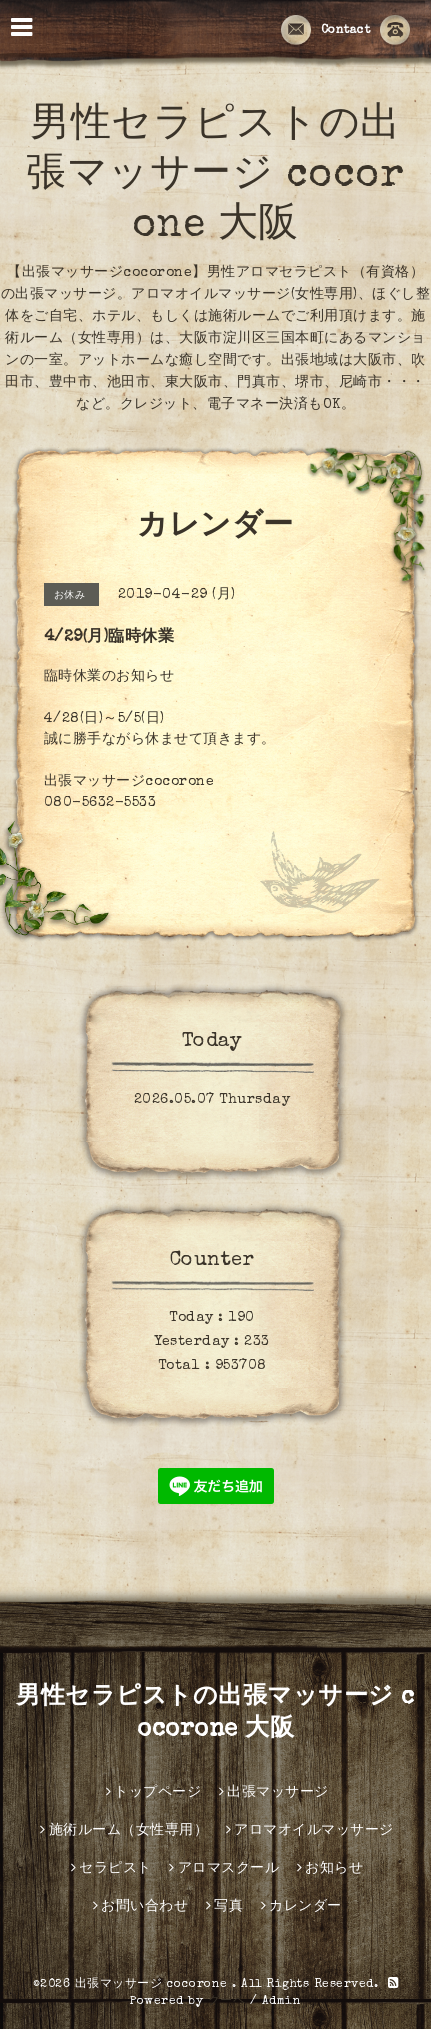  I want to click on Admin, so click(282, 2002).